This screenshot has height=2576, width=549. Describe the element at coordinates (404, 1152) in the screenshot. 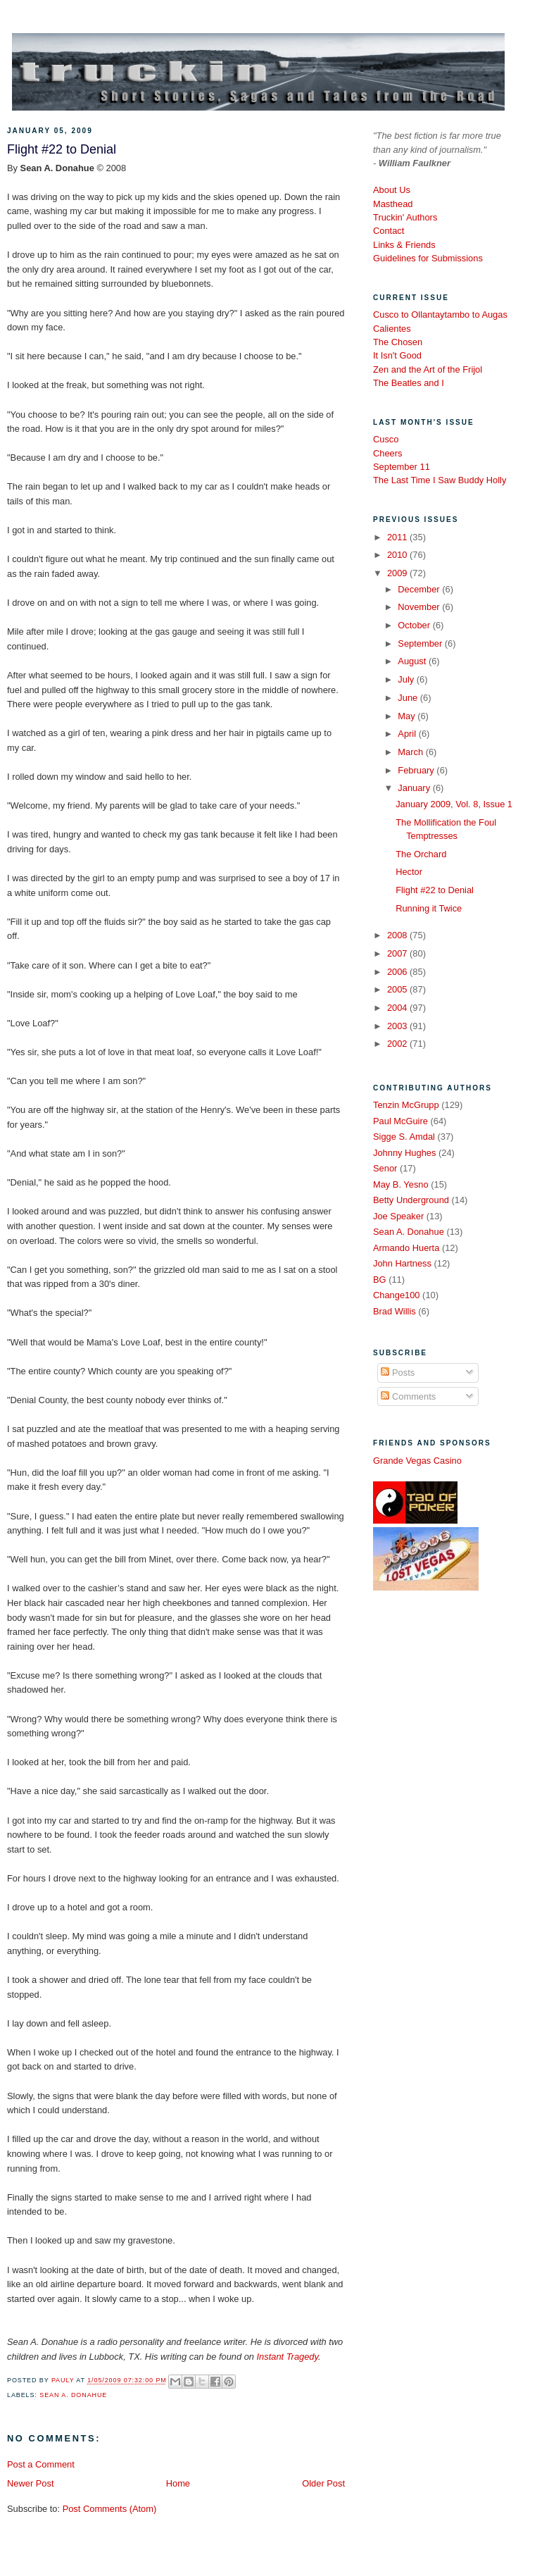

I see `Johnny Hughes` at that location.